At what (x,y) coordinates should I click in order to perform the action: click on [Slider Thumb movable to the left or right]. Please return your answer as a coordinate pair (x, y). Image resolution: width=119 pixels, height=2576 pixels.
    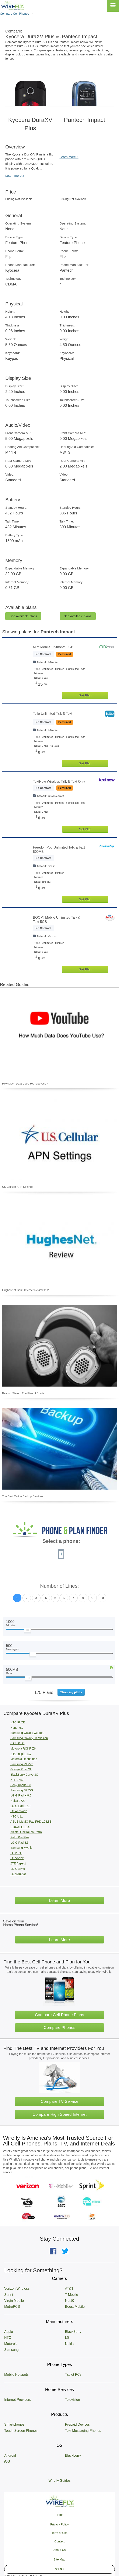
    Looking at the image, I should click on (27, 1631).